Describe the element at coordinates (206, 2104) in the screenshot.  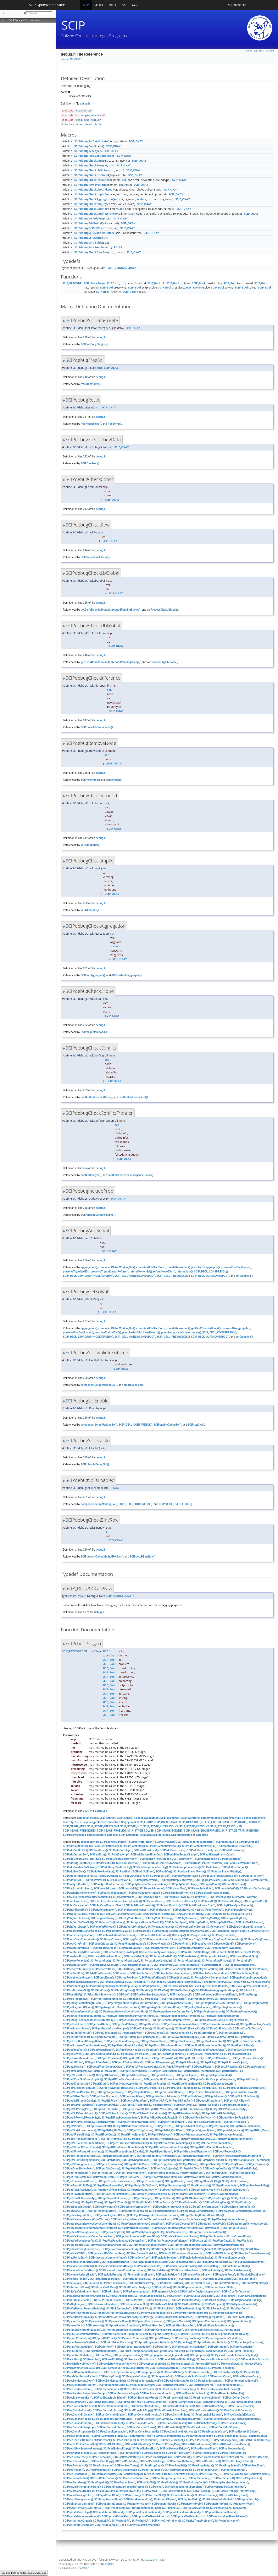
I see `SCIPgetNLPSolstat()` at that location.